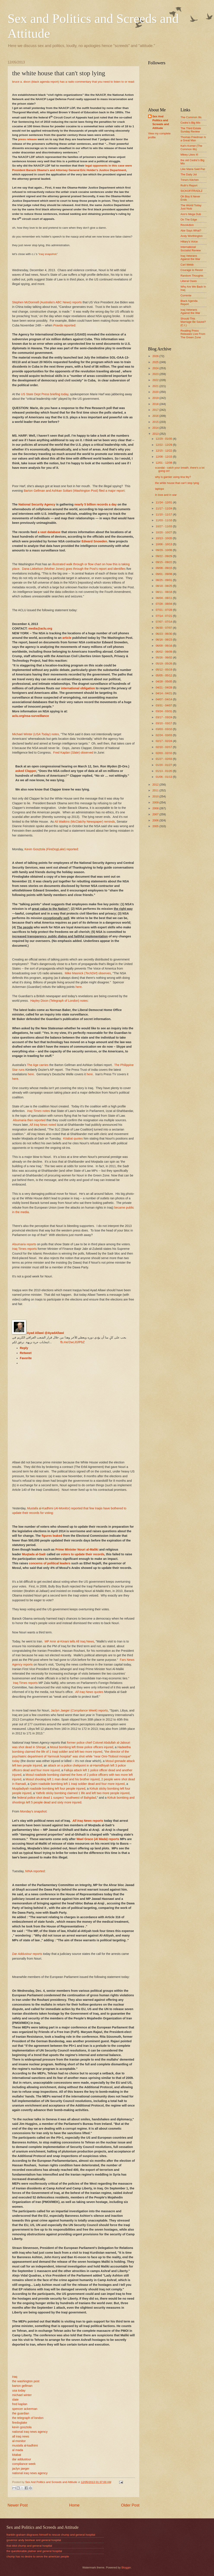 This screenshot has width=214, height=2576. Describe the element at coordinates (164, 741) in the screenshot. I see `02/17 - 02/24` at that location.